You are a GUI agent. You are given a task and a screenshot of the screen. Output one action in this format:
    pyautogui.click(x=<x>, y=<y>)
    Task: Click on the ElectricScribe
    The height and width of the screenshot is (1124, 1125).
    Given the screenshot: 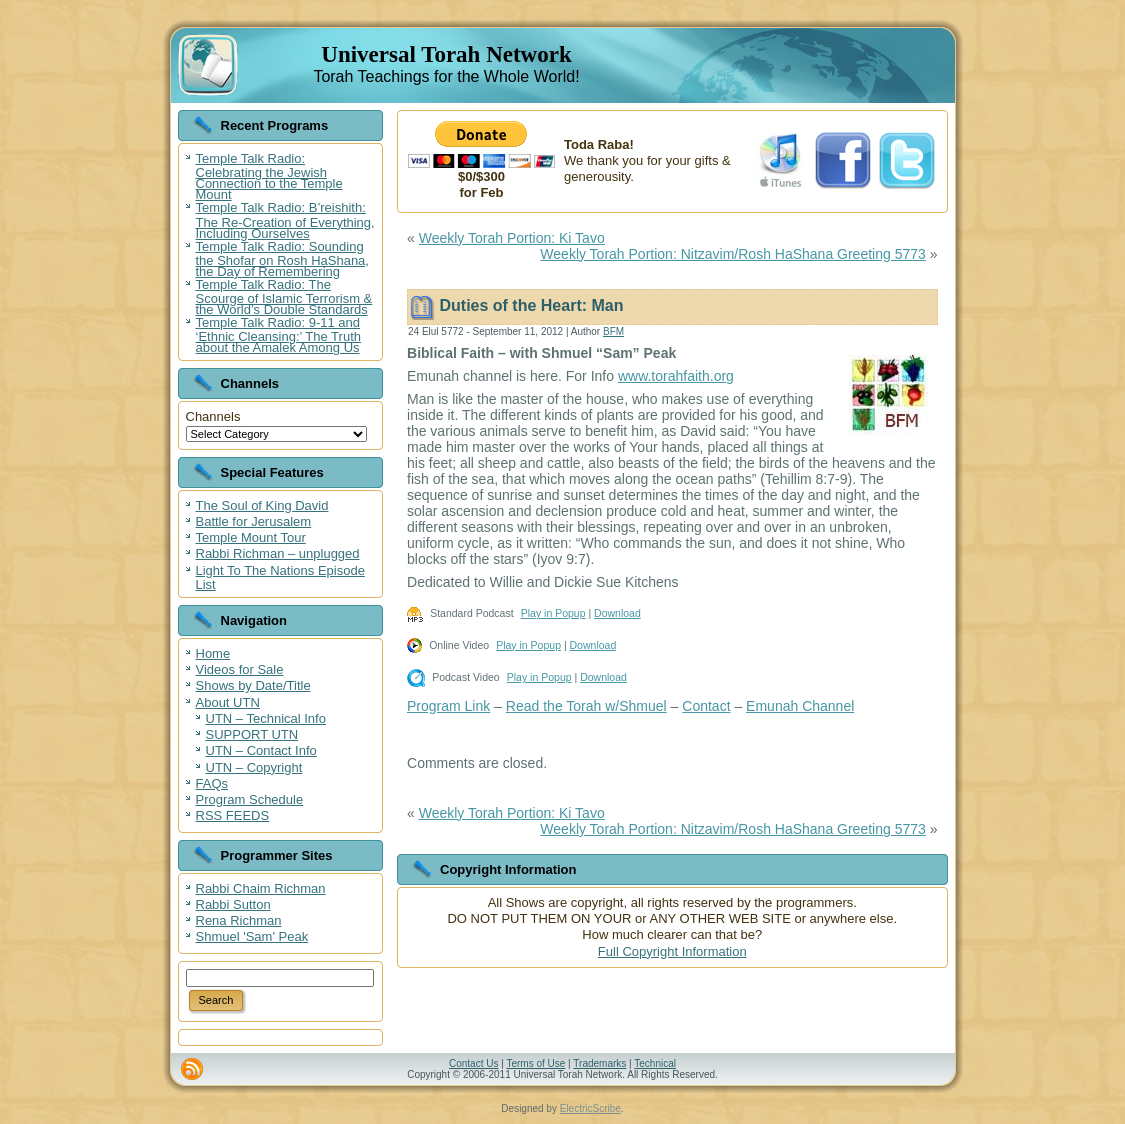 What is the action you would take?
    pyautogui.click(x=590, y=1108)
    